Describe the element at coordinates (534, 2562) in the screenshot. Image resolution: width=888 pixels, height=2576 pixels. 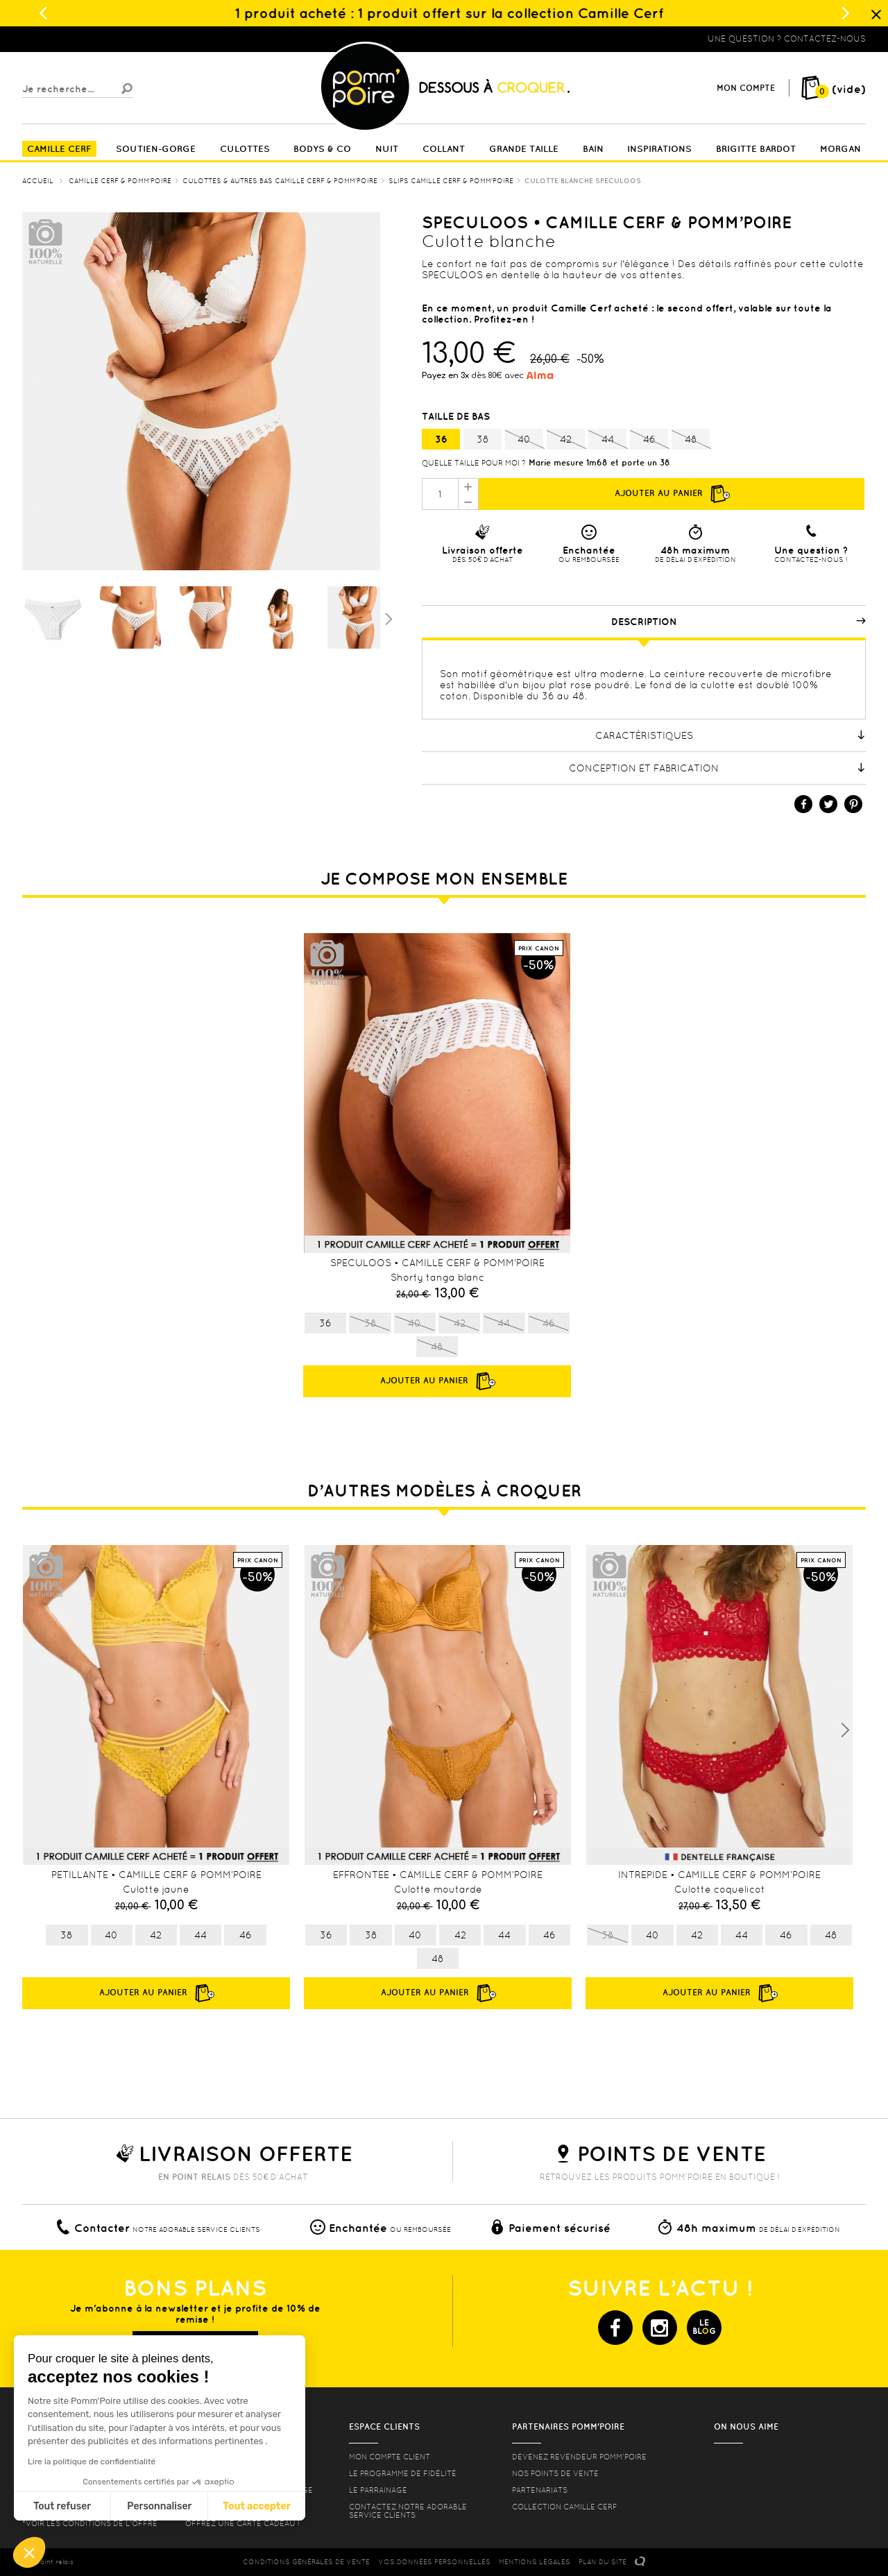
I see `MENTIONS LéGALES` at that location.